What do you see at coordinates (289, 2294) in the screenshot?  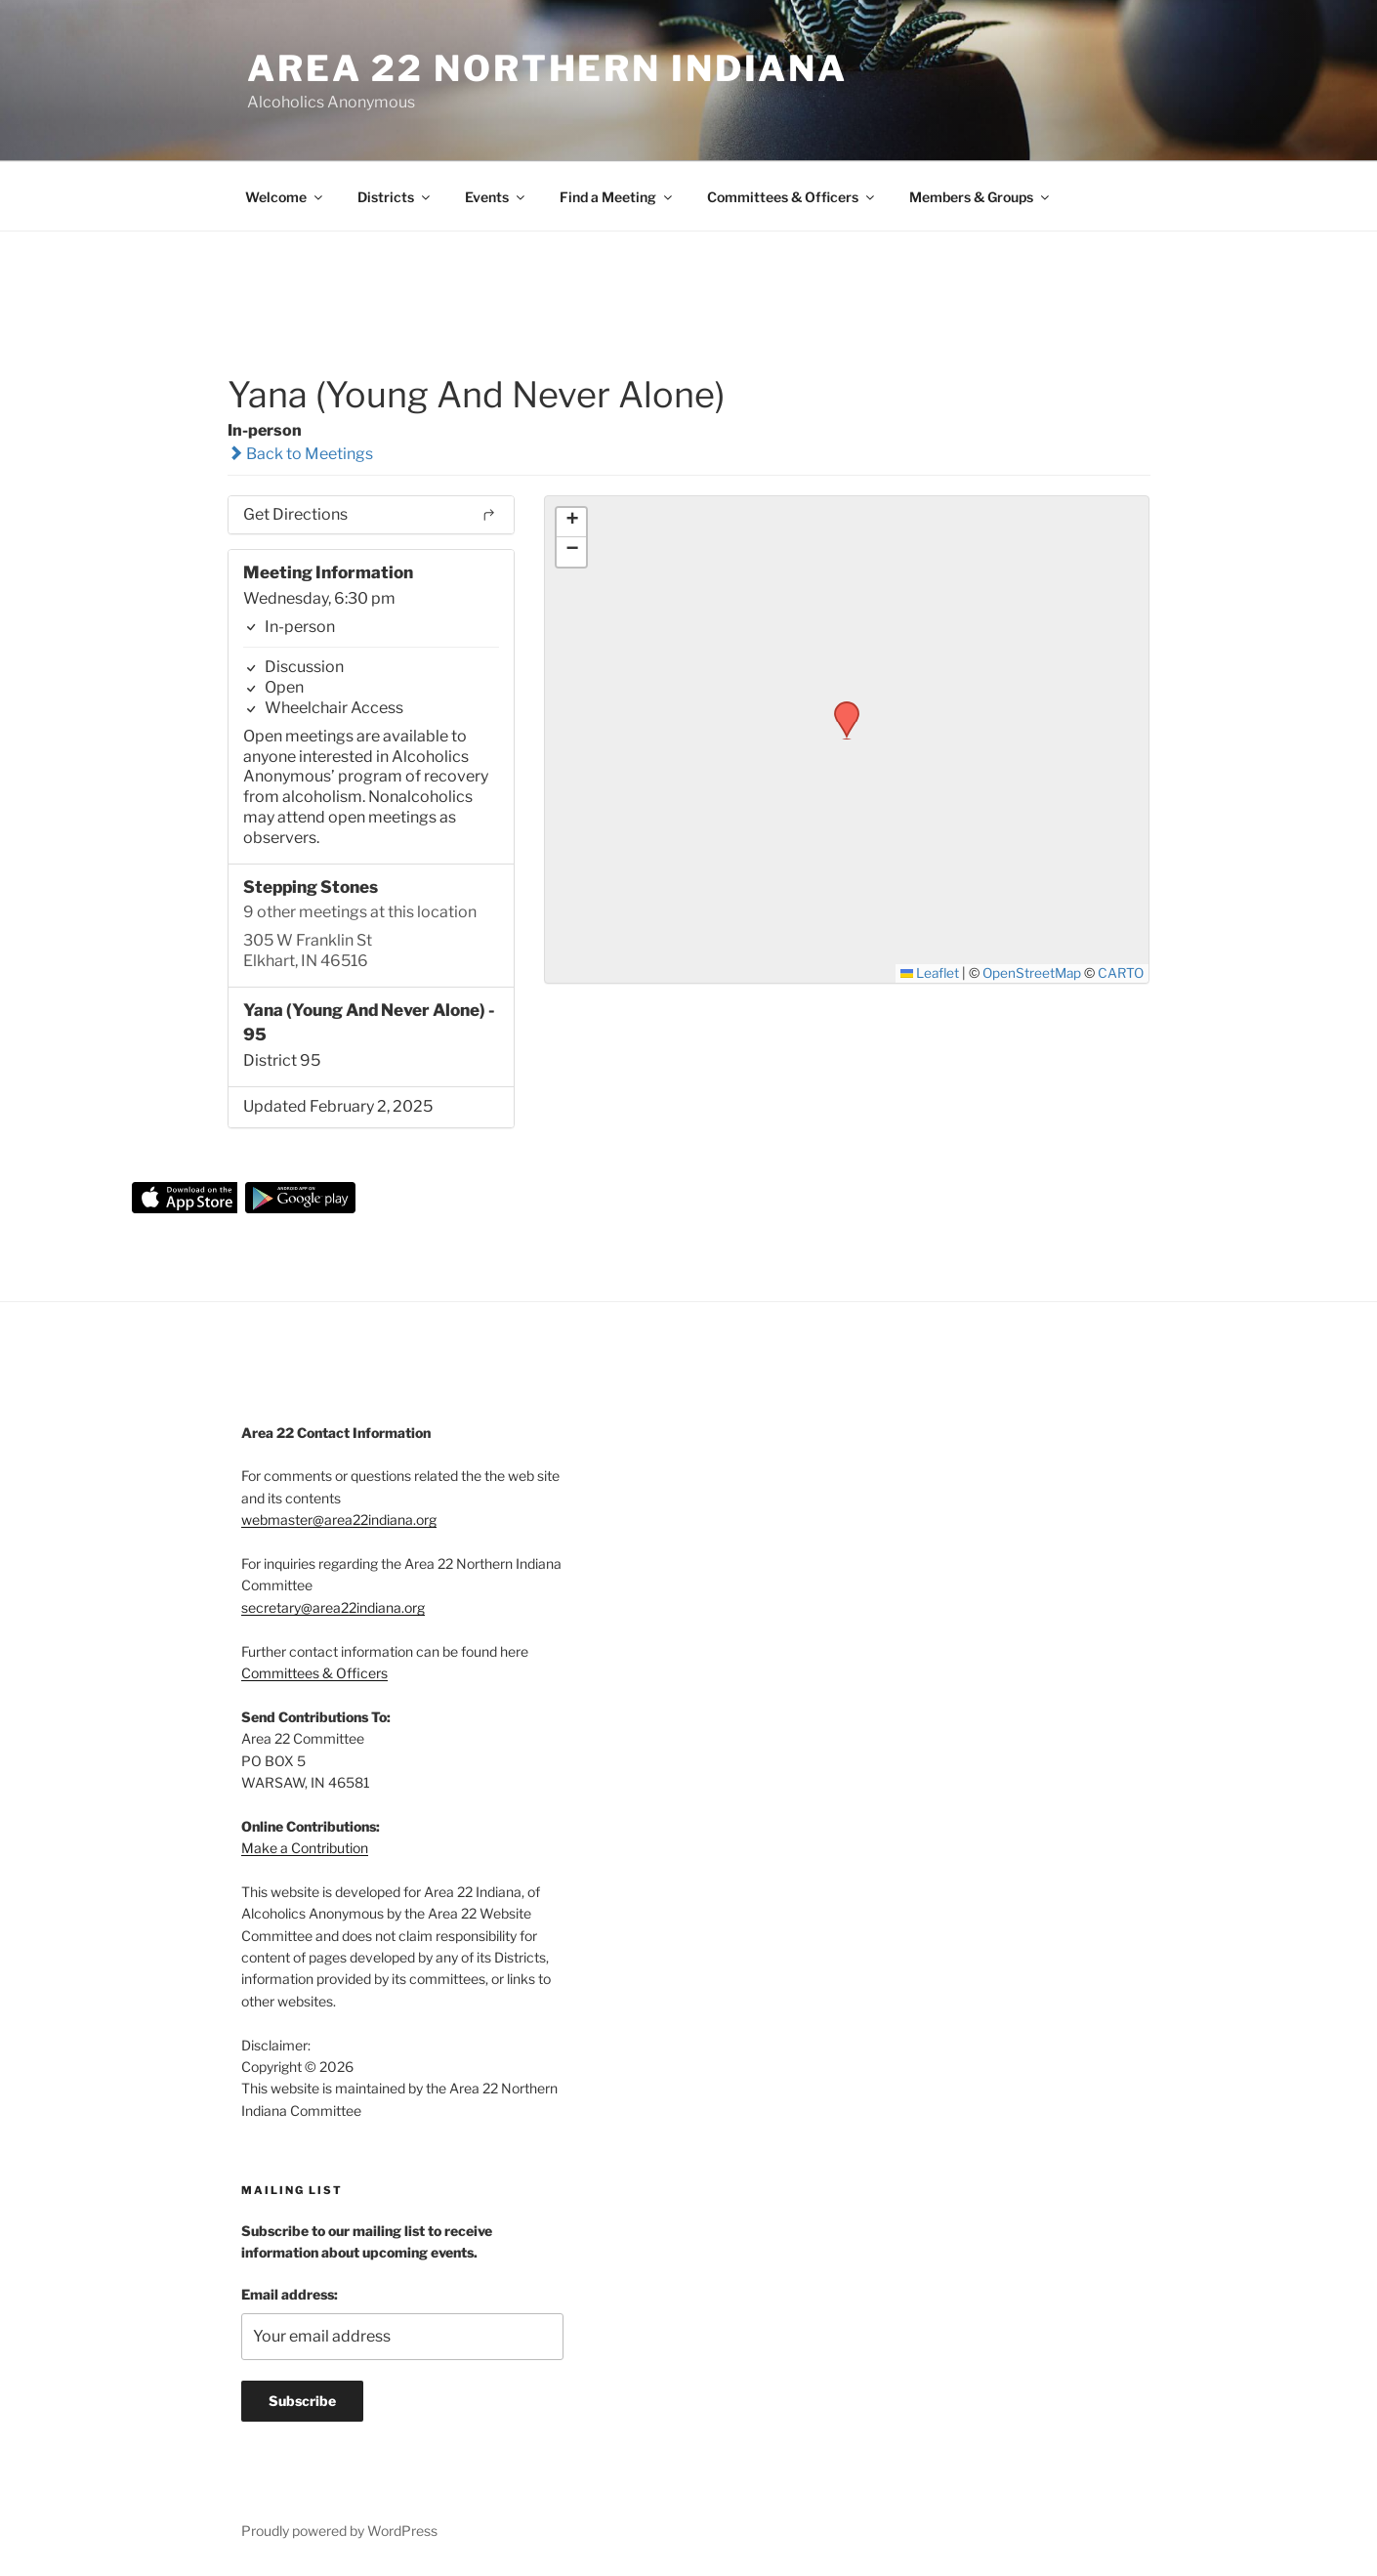 I see `Email address:` at bounding box center [289, 2294].